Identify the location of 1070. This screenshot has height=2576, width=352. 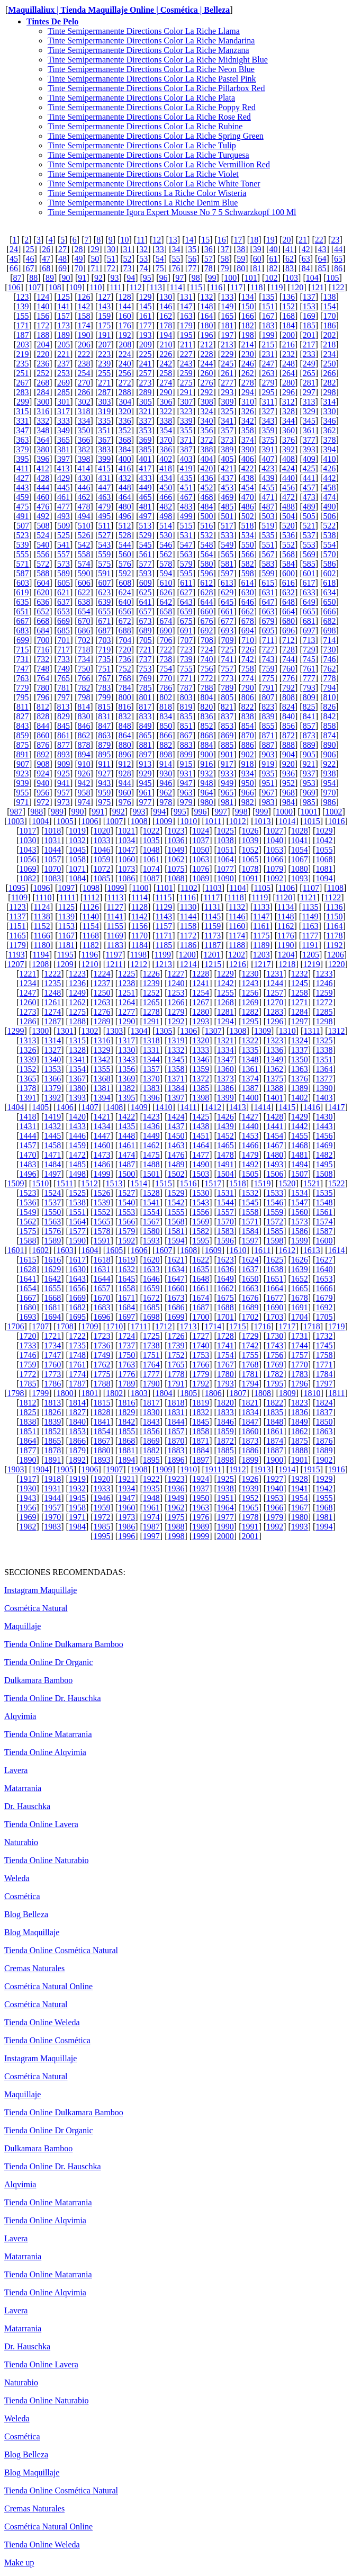
(52, 868).